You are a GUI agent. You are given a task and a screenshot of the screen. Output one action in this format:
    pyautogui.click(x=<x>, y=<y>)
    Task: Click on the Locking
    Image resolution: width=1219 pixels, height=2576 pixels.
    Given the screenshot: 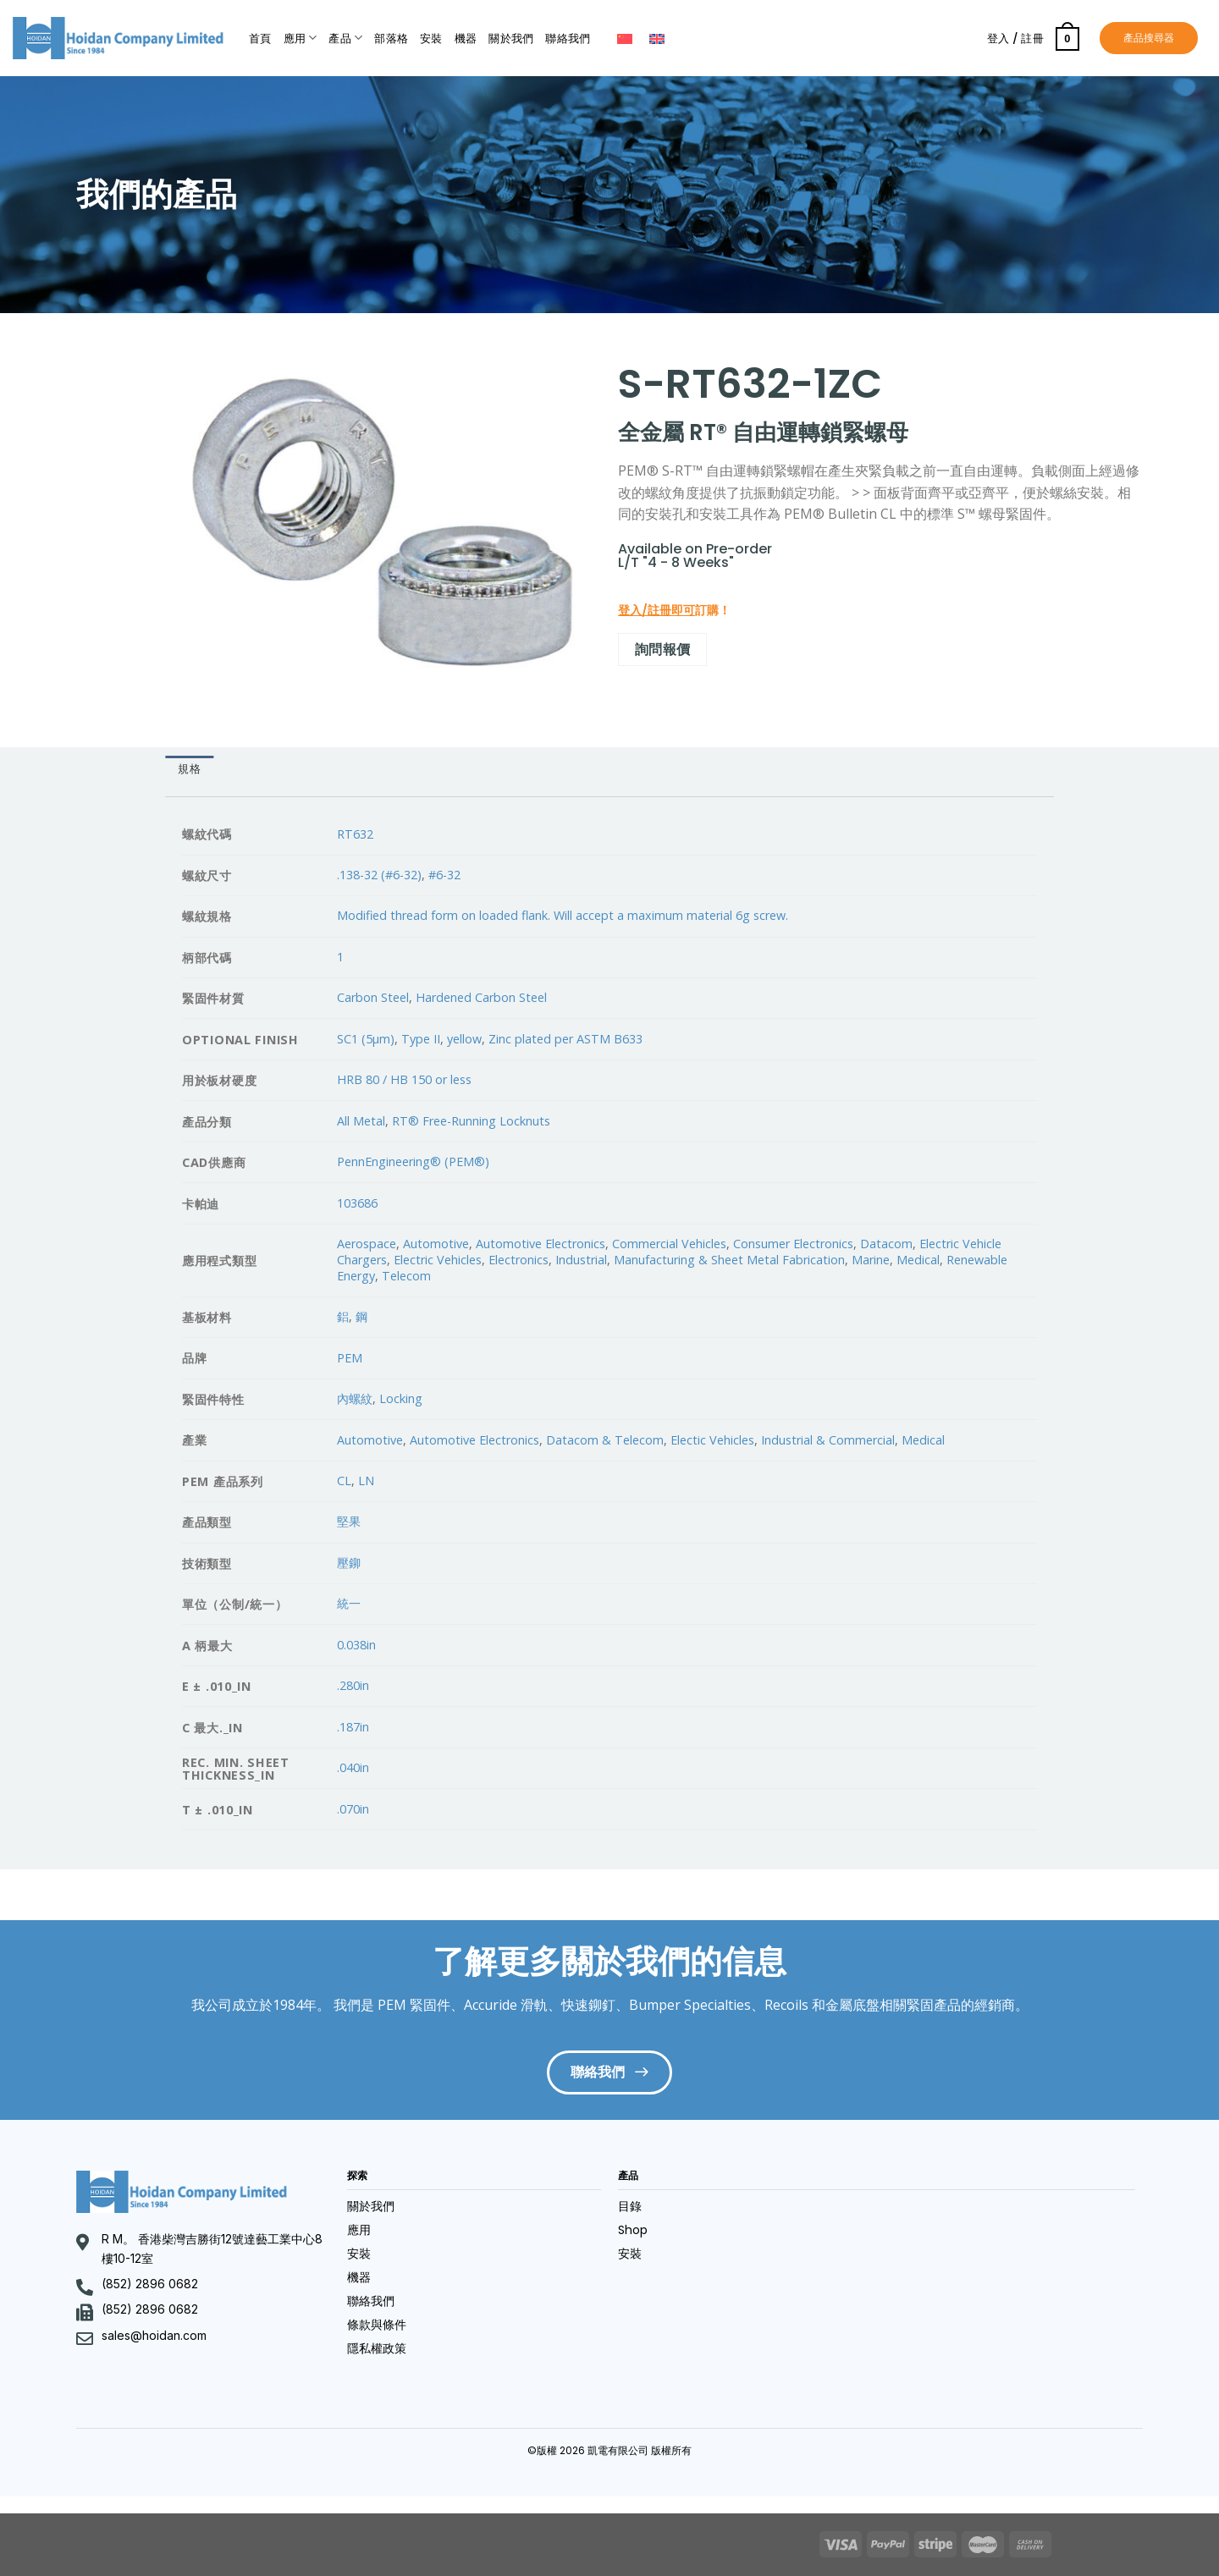 What is the action you would take?
    pyautogui.click(x=400, y=1398)
    